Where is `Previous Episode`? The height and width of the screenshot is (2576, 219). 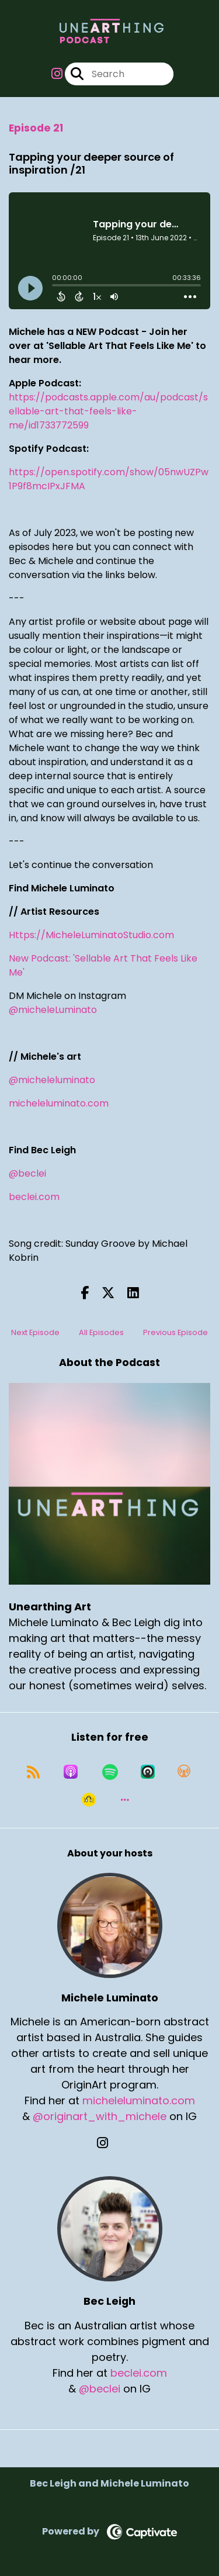 Previous Episode is located at coordinates (175, 1332).